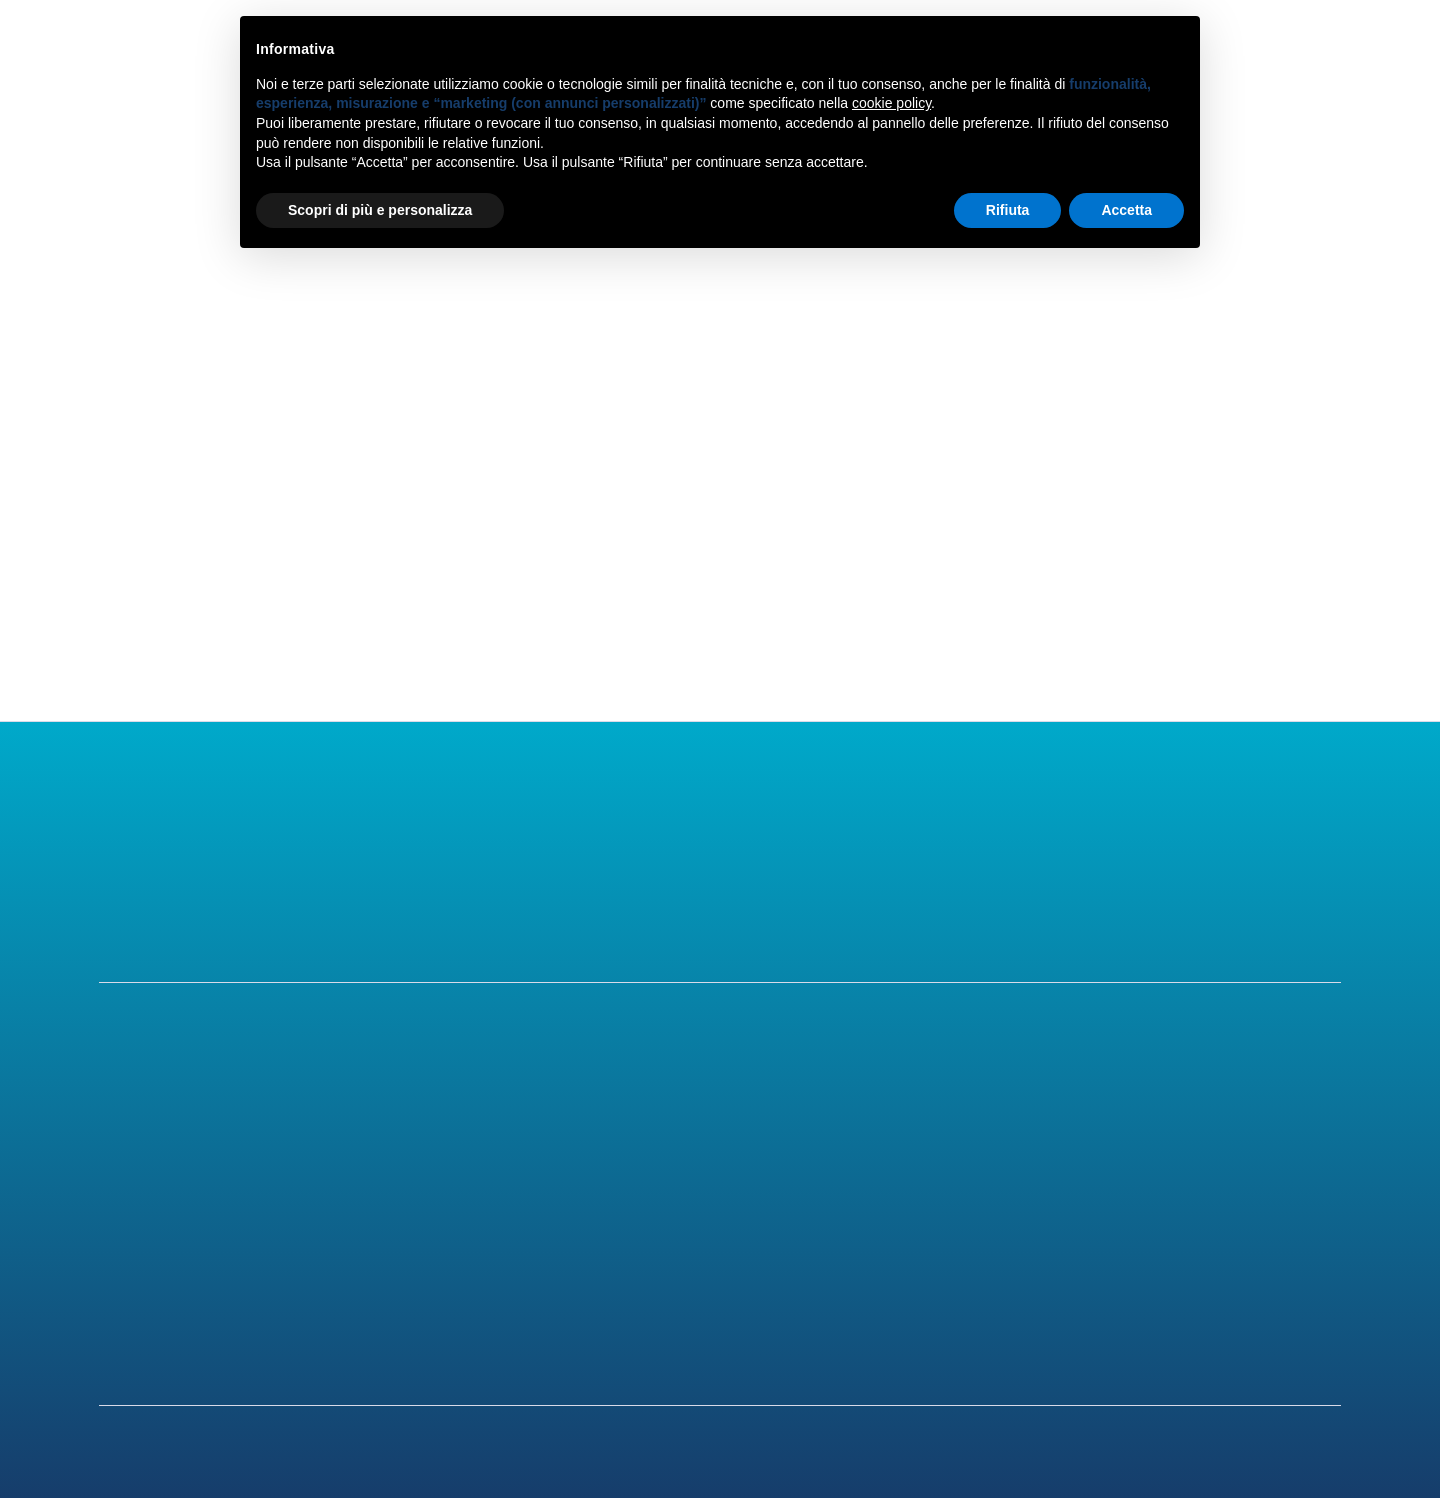 This screenshot has height=1498, width=1440. Describe the element at coordinates (380, 210) in the screenshot. I see `Scopri di più e personalizza [button]` at that location.